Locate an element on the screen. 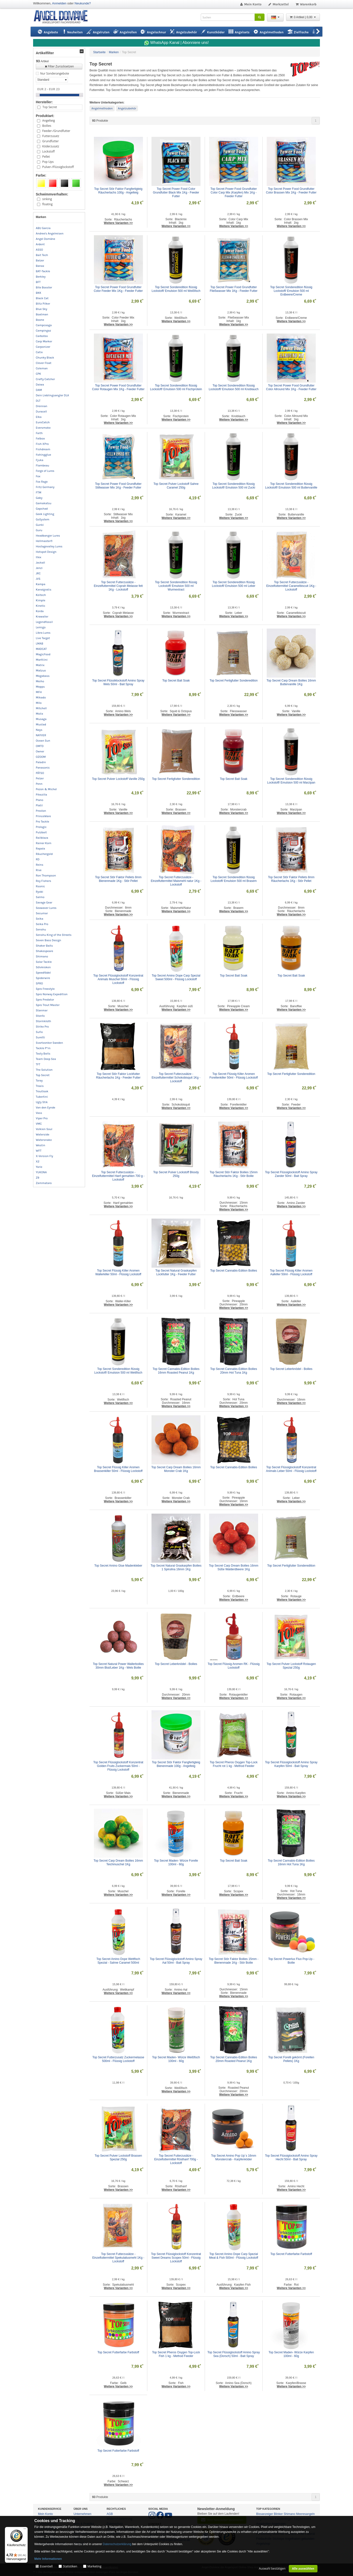  Top Secret Power Food Color Grundfutter Black Mix 1Kg - Feeder Futter is located at coordinates (176, 192).